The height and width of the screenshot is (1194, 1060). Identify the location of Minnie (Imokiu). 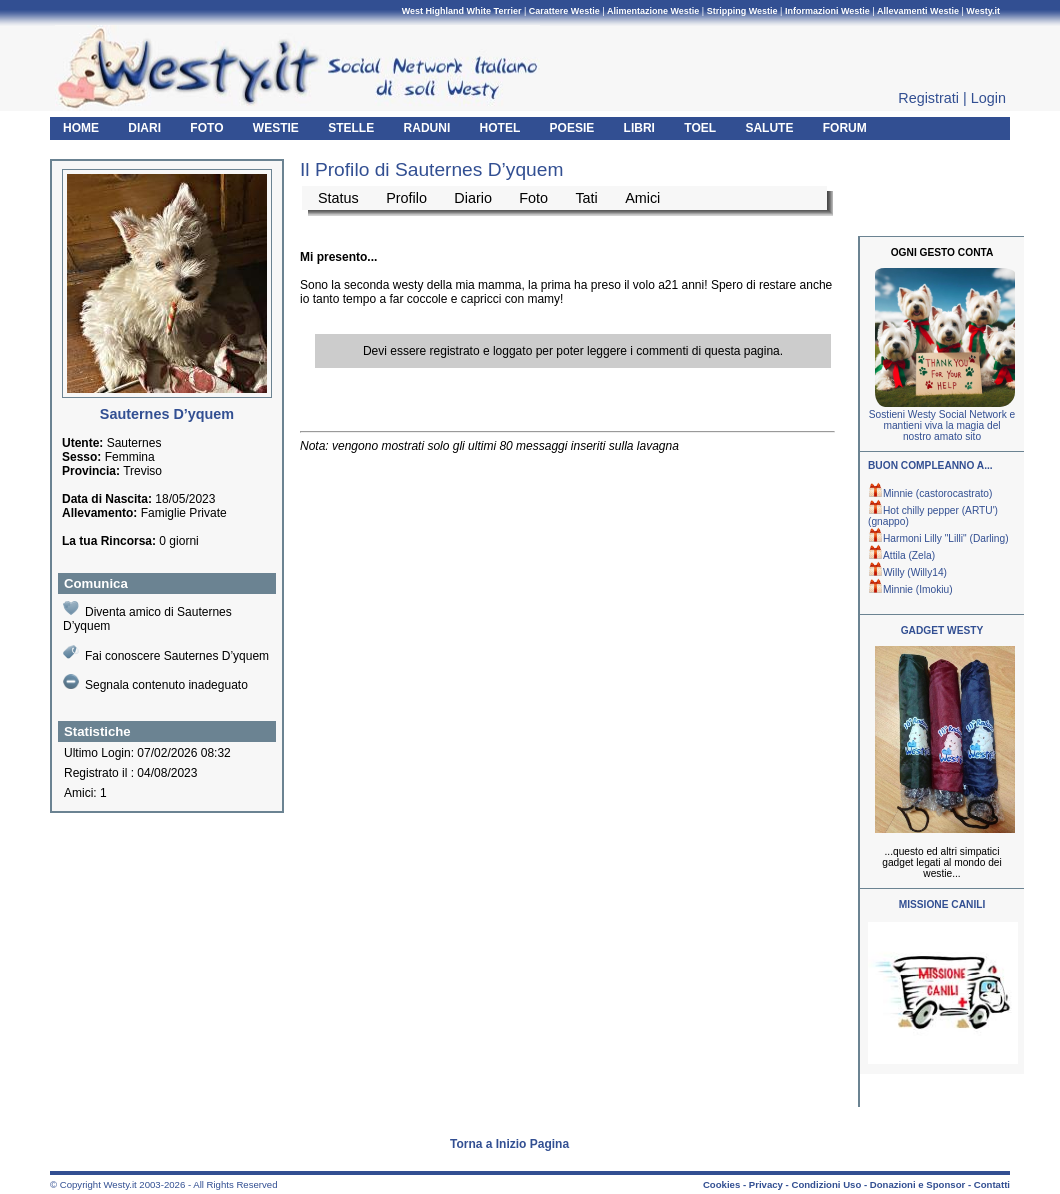
(910, 589).